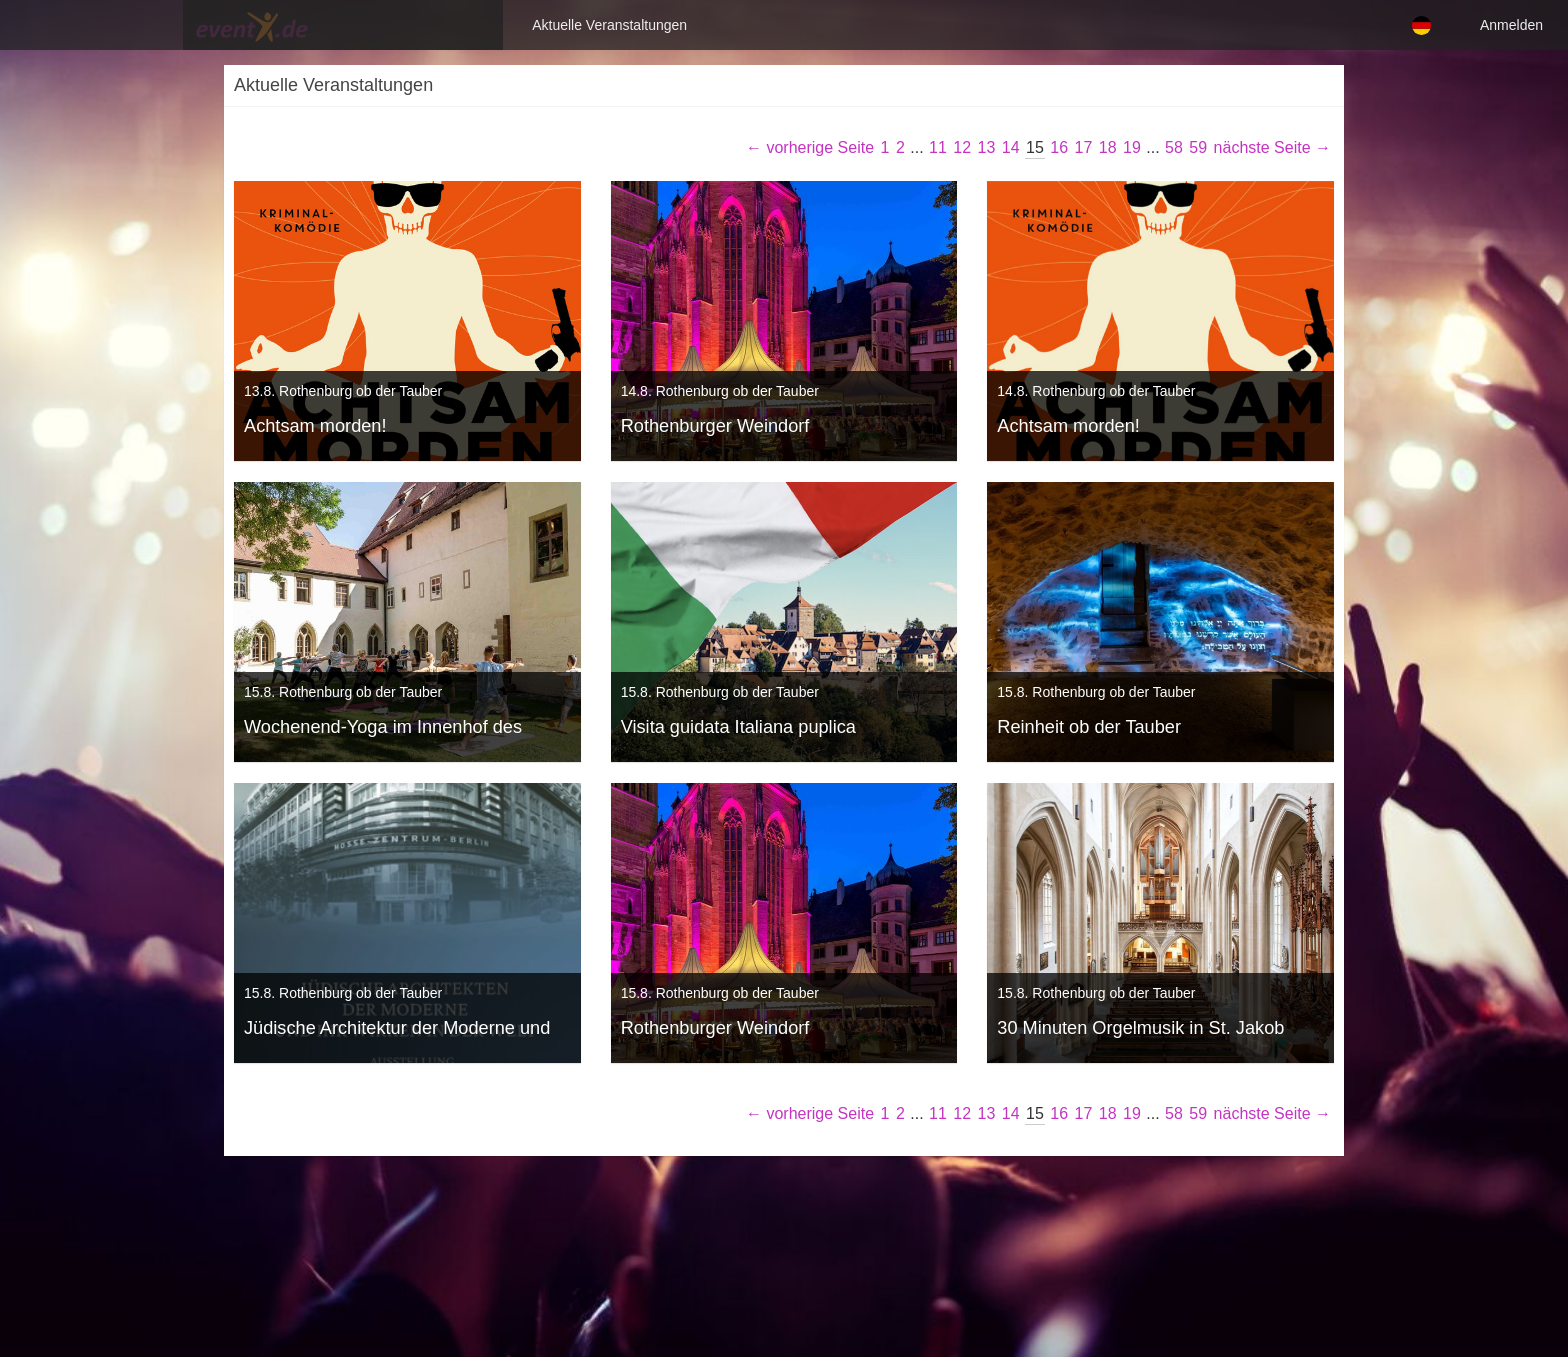 Image resolution: width=1568 pixels, height=1357 pixels. What do you see at coordinates (1108, 147) in the screenshot?
I see `18` at bounding box center [1108, 147].